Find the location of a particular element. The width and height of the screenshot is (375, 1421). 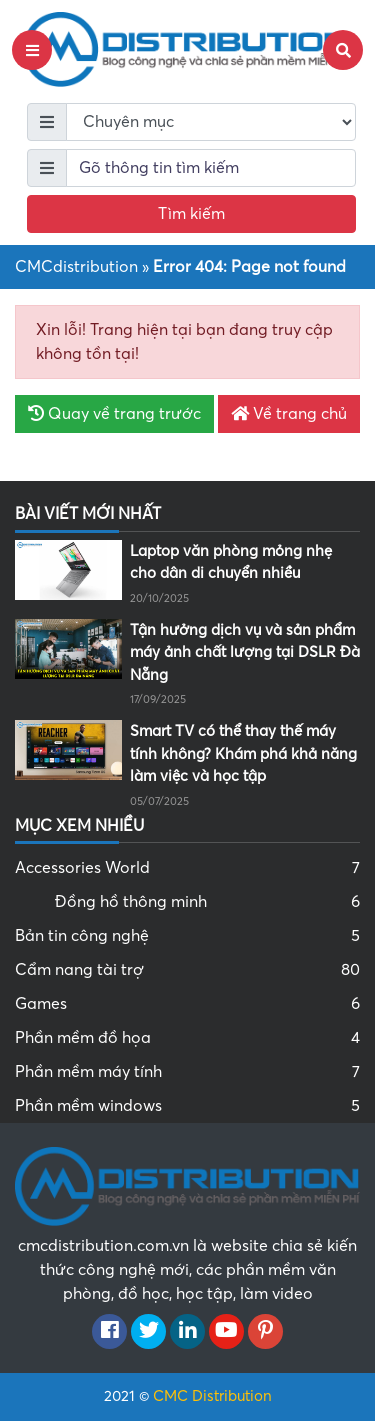

Tận hưởng dịch vụ và sản phẩm máy ảnh chất lượng tại DSLR Đà Nẵng is located at coordinates (245, 652).